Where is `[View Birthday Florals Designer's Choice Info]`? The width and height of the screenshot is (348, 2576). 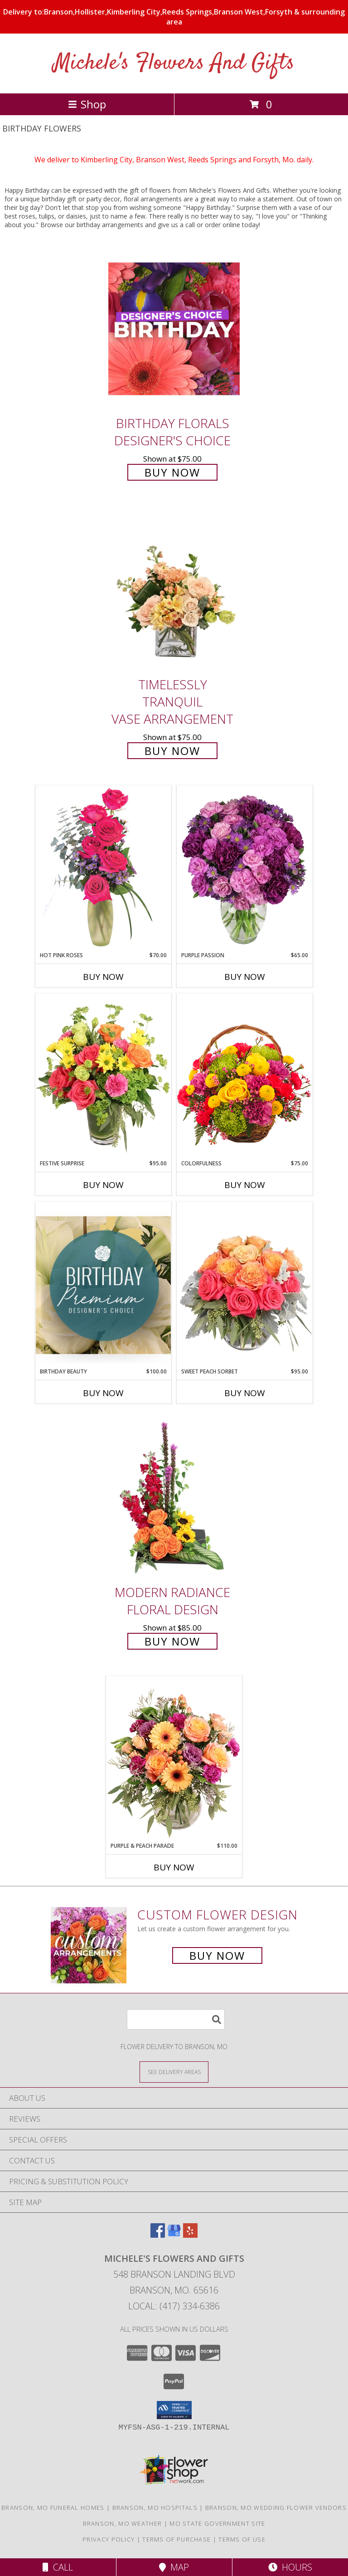
[View Birthday Florals Designer's Choice Info] is located at coordinates (174, 328).